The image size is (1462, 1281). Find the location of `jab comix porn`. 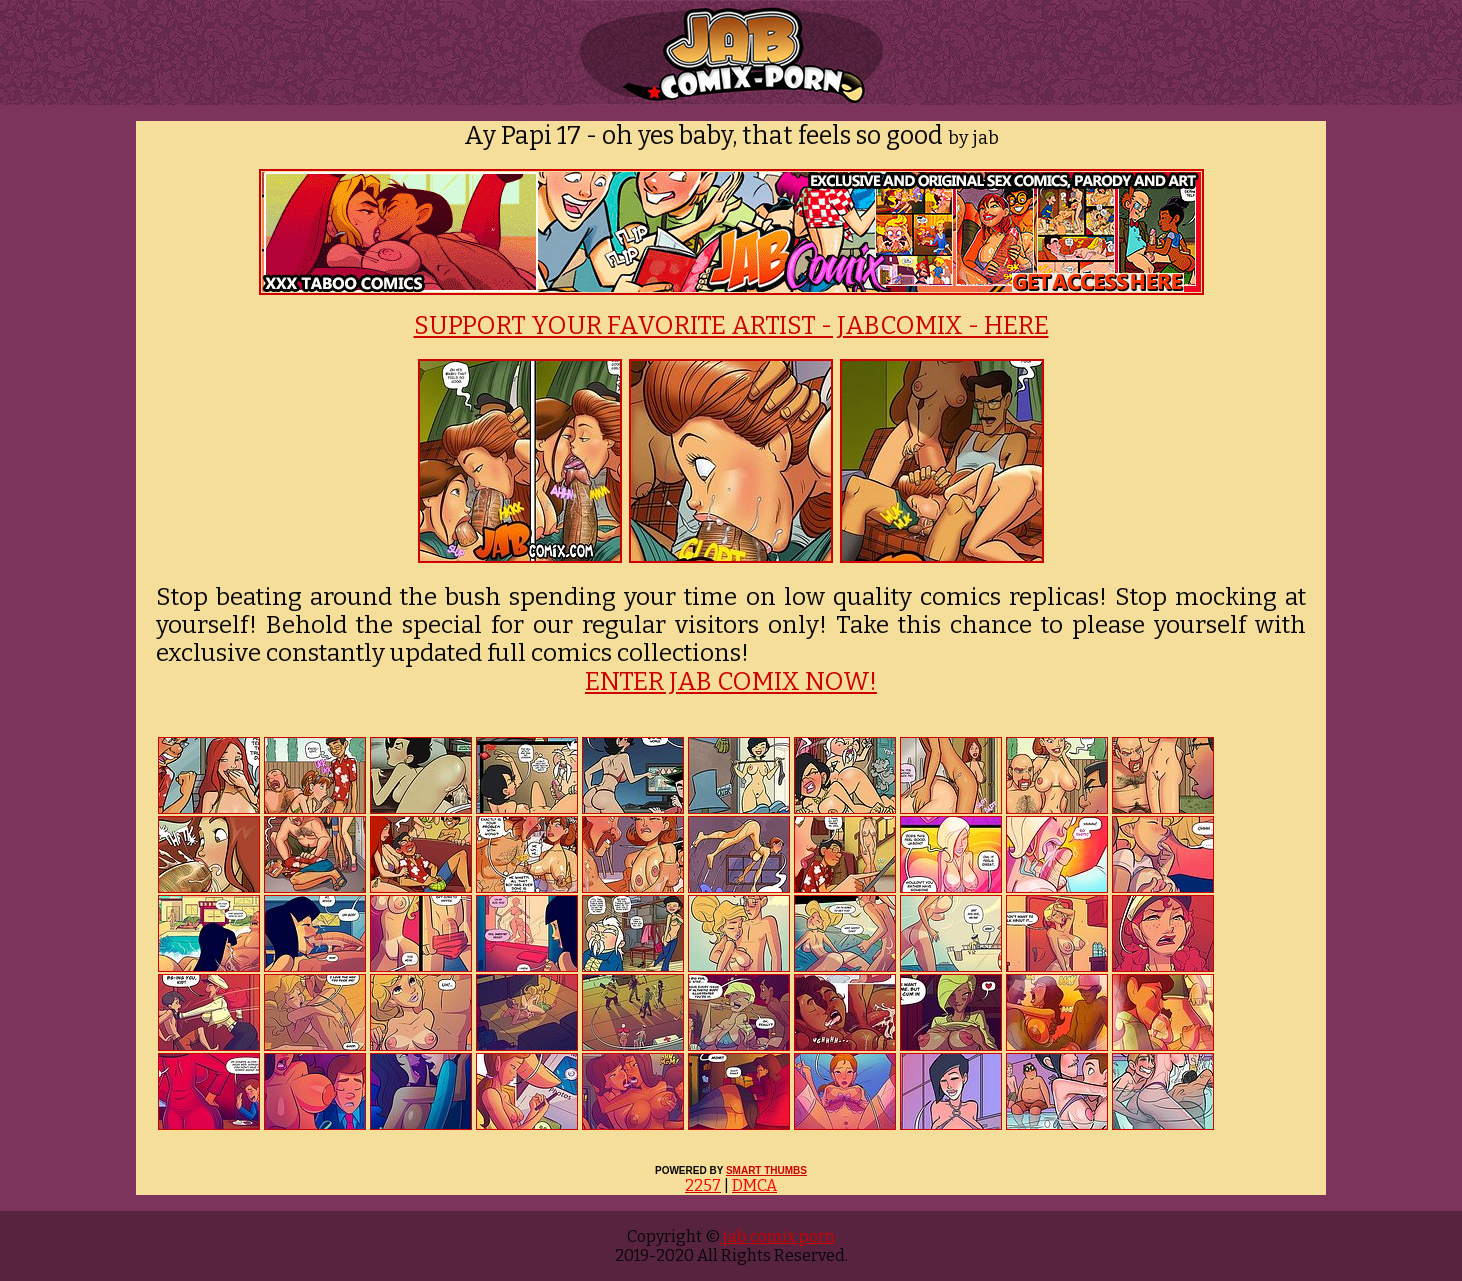

jab comix porn is located at coordinates (777, 1236).